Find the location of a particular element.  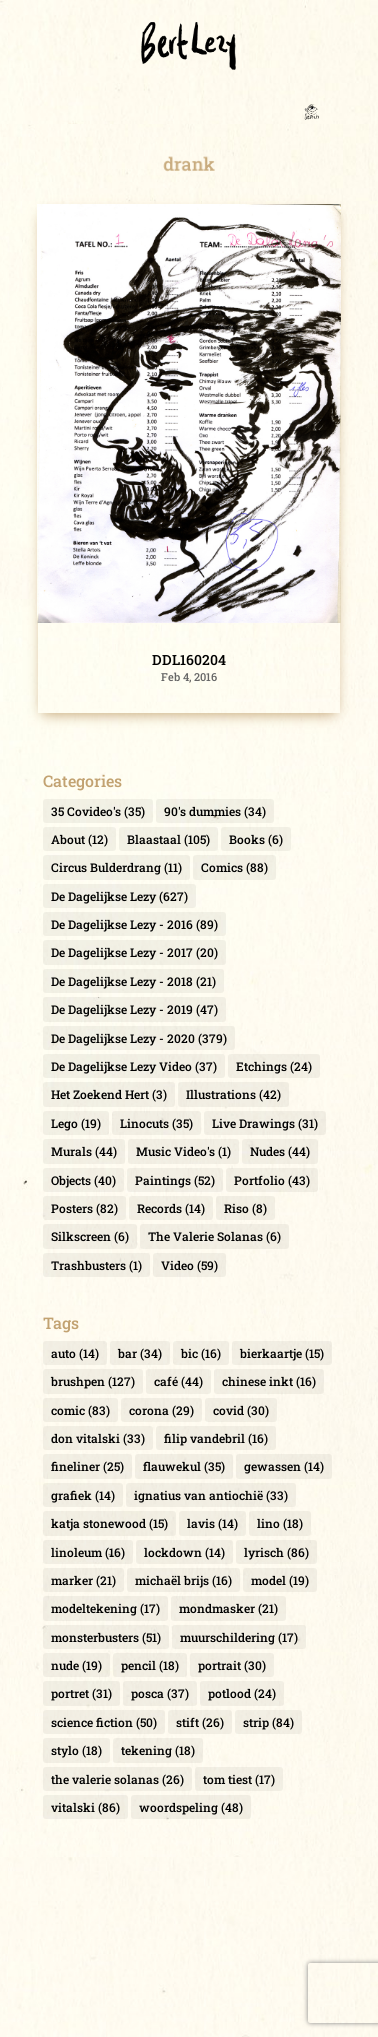

potlood [potlood (24 items)] is located at coordinates (242, 1693).